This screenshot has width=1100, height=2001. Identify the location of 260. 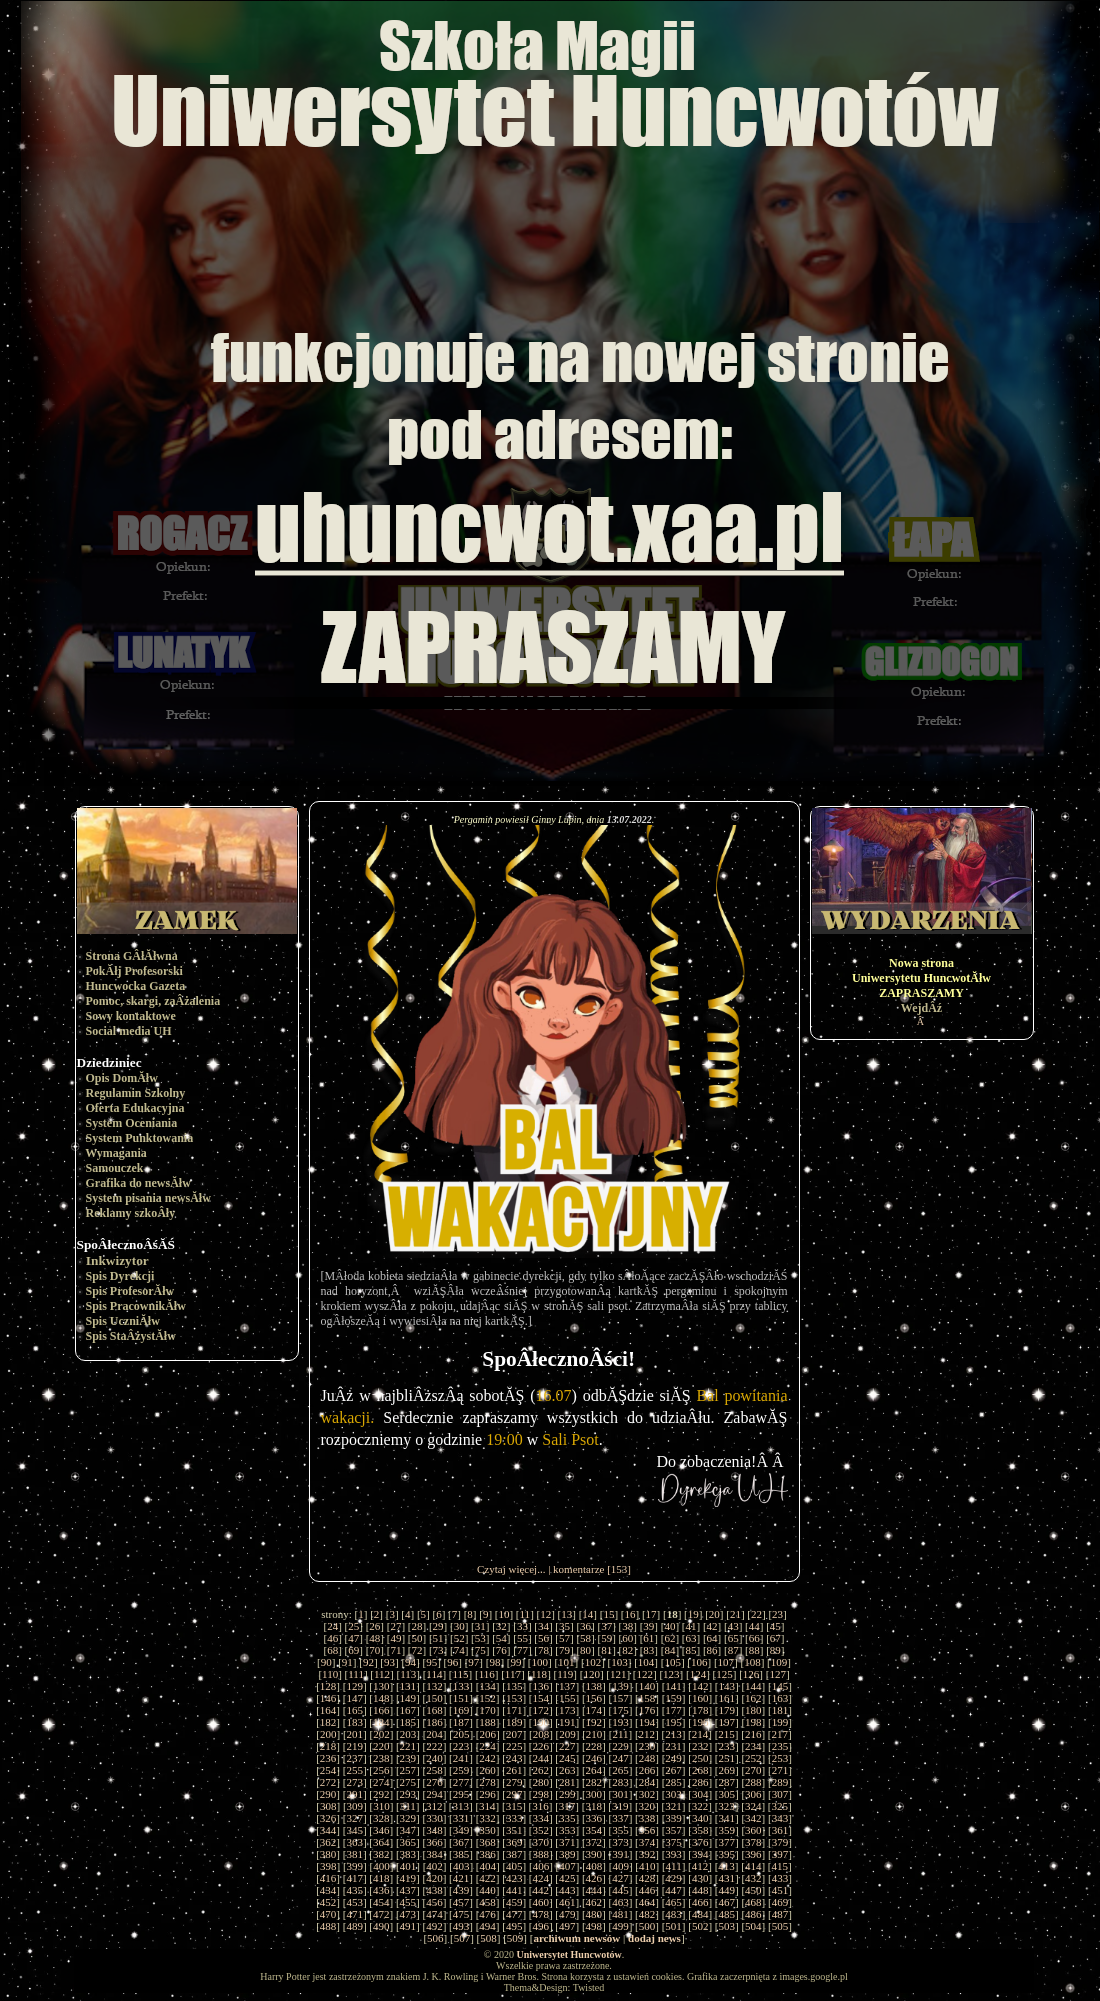
(487, 1770).